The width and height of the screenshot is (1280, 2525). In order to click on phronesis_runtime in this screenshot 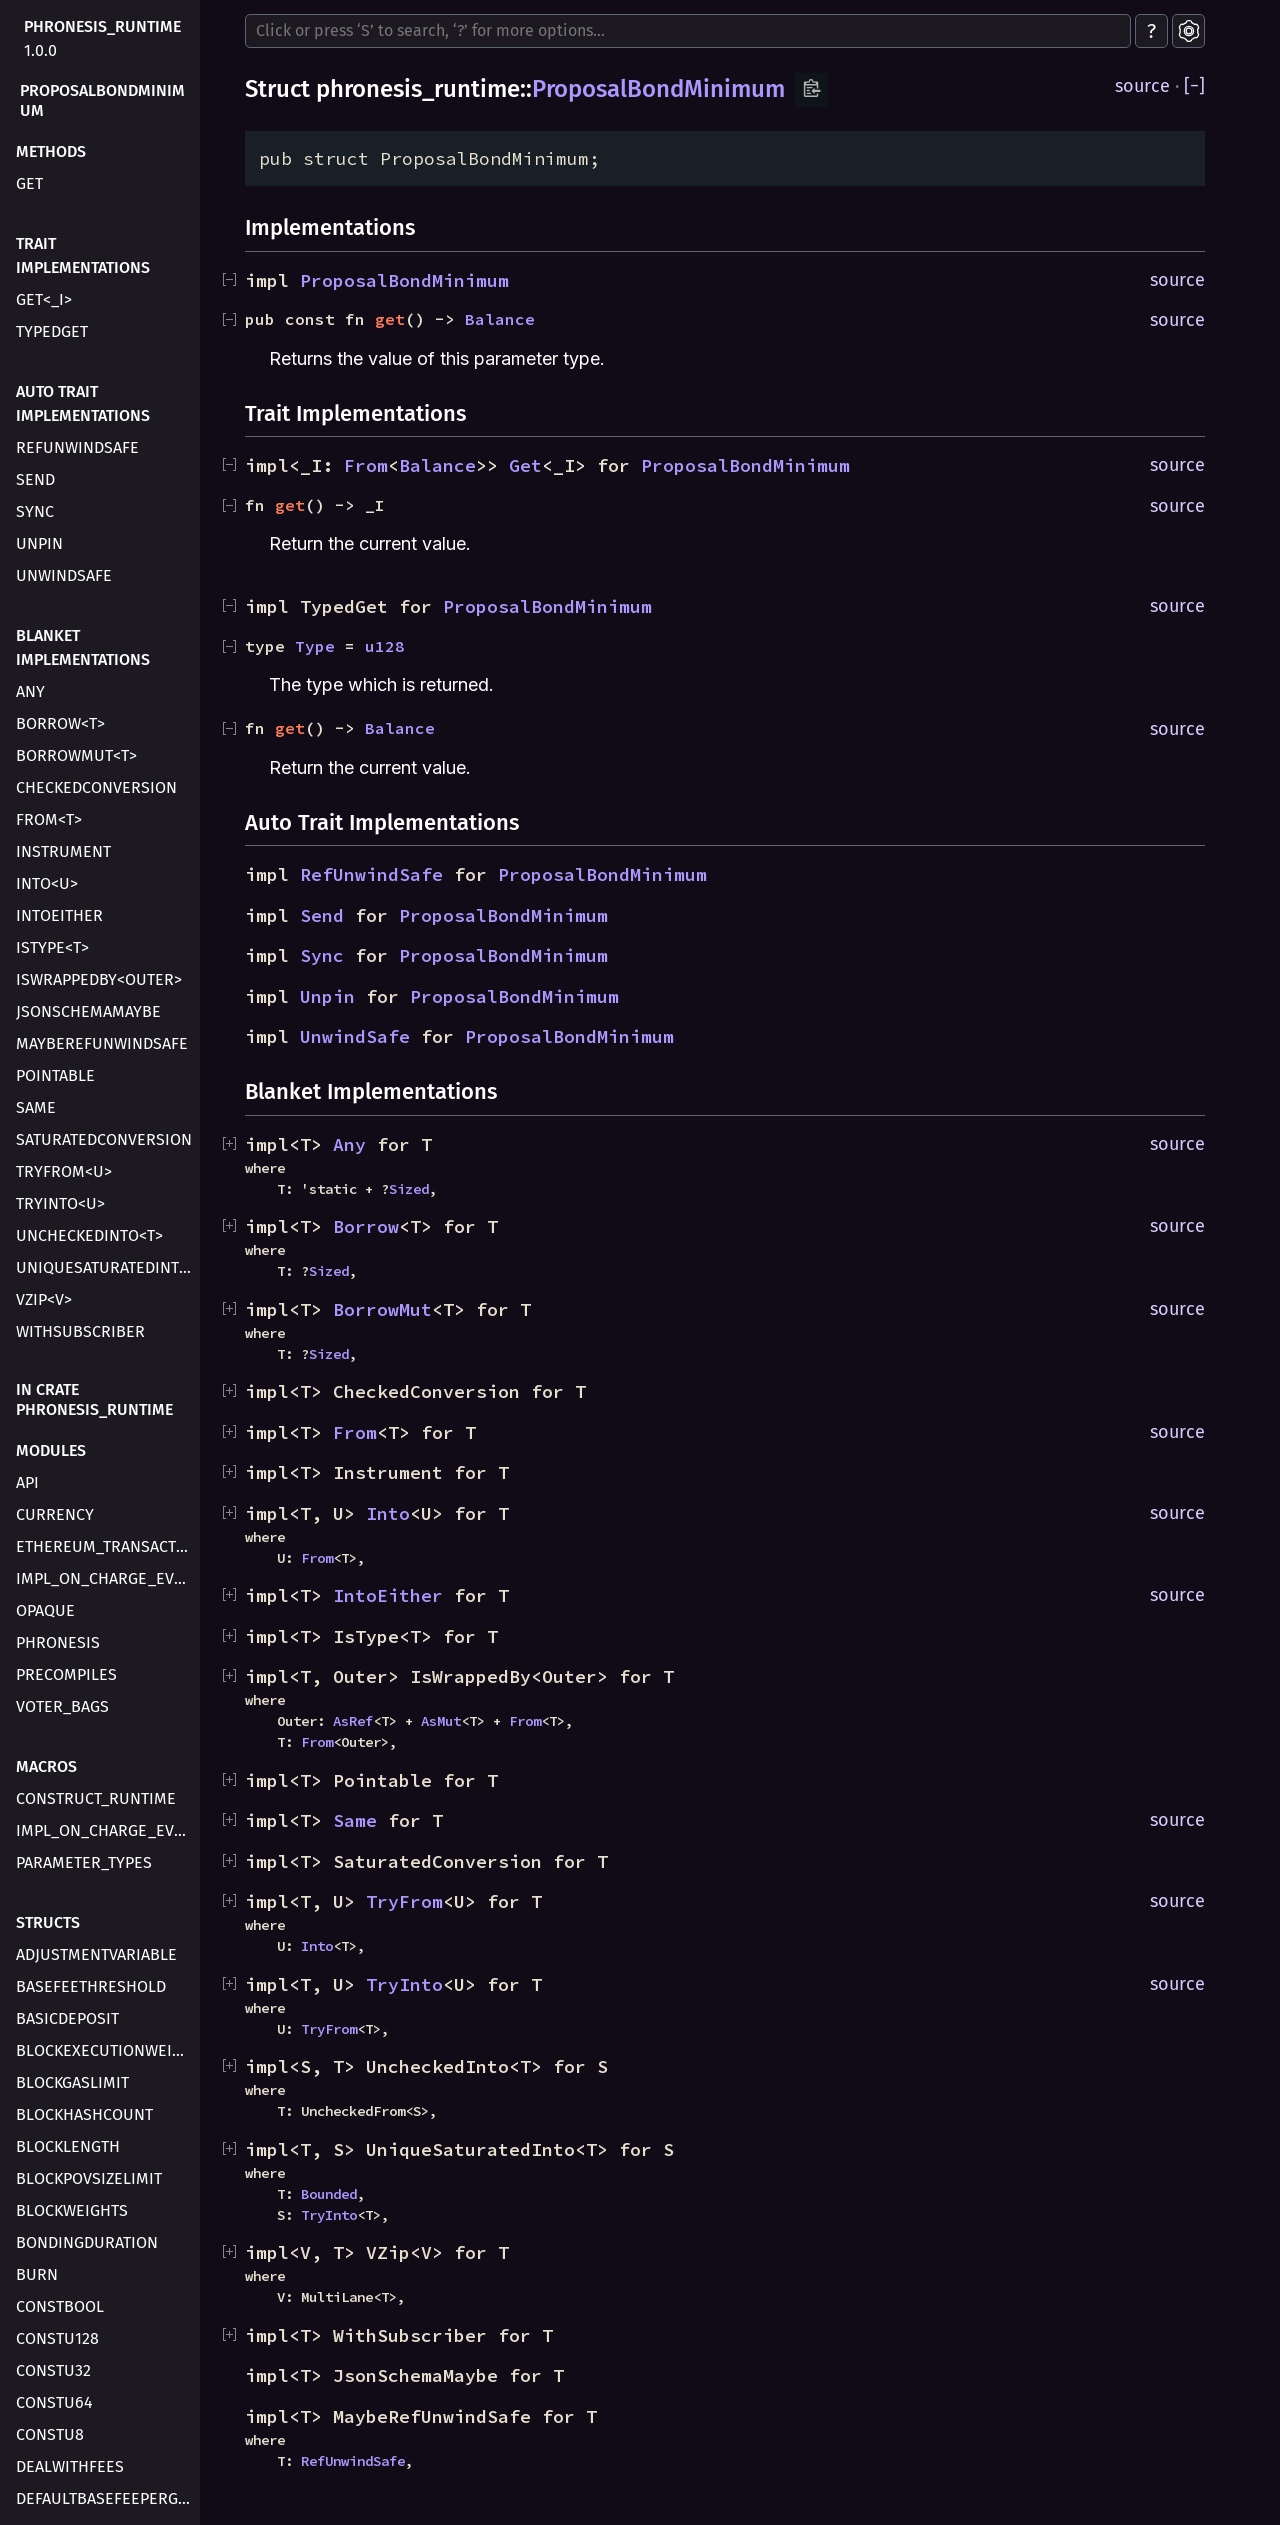, I will do `click(102, 26)`.